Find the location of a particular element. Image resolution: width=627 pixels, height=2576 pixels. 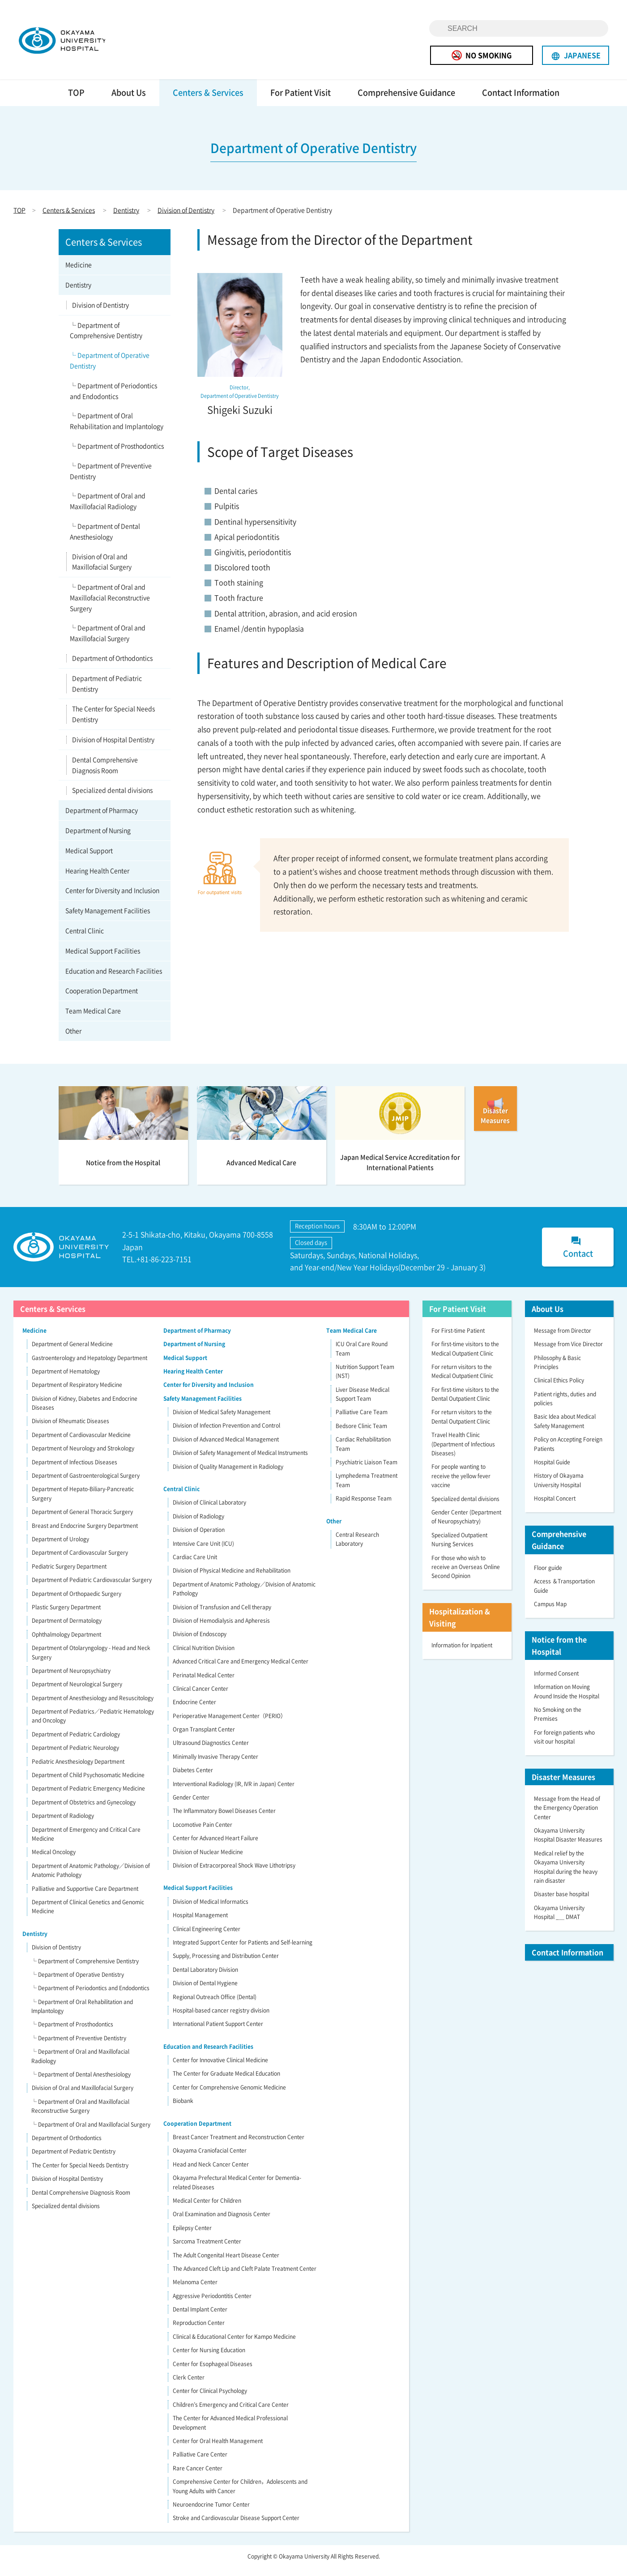

Floor guide is located at coordinates (548, 1576).